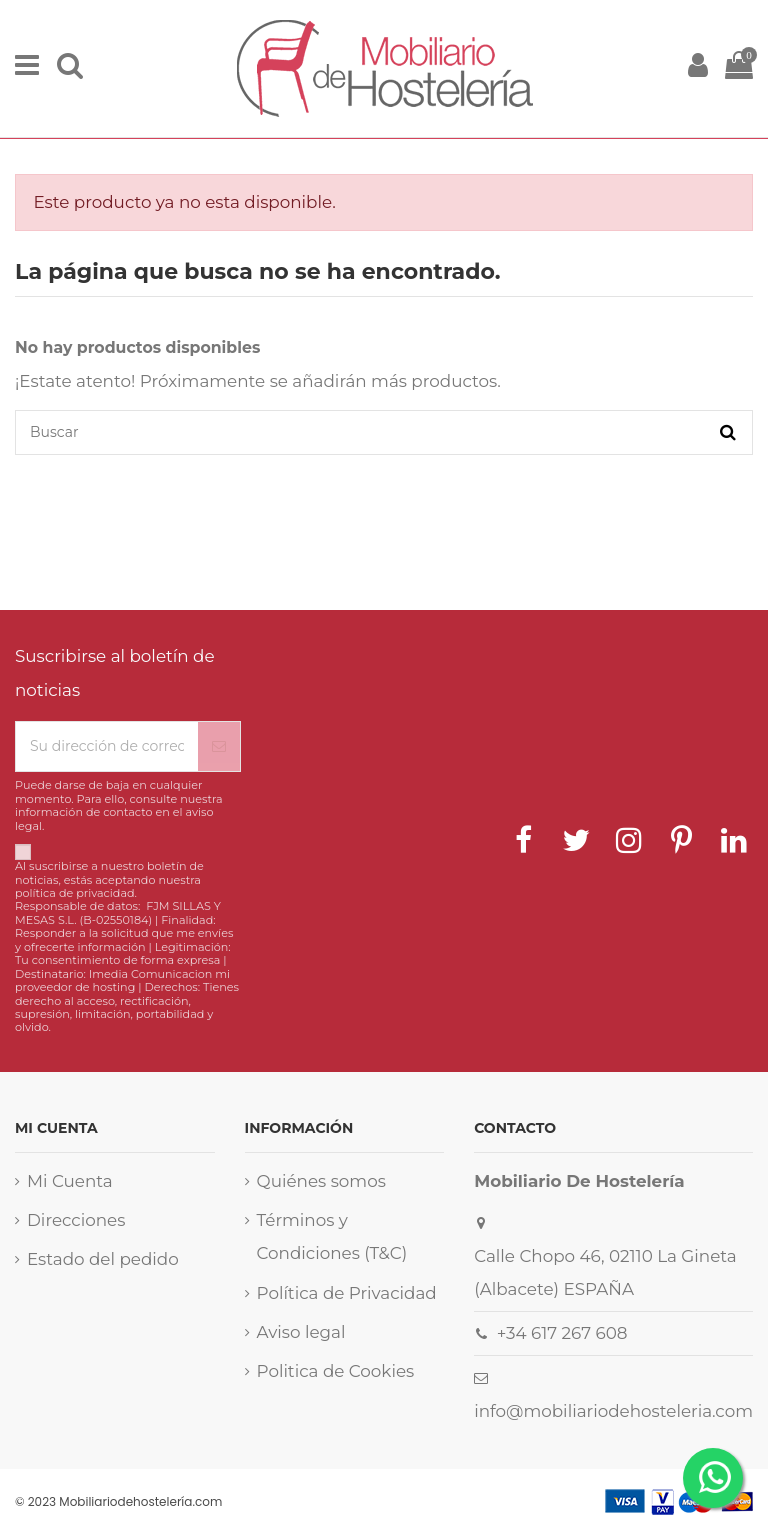  Describe the element at coordinates (70, 1181) in the screenshot. I see `Mi Cuenta` at that location.